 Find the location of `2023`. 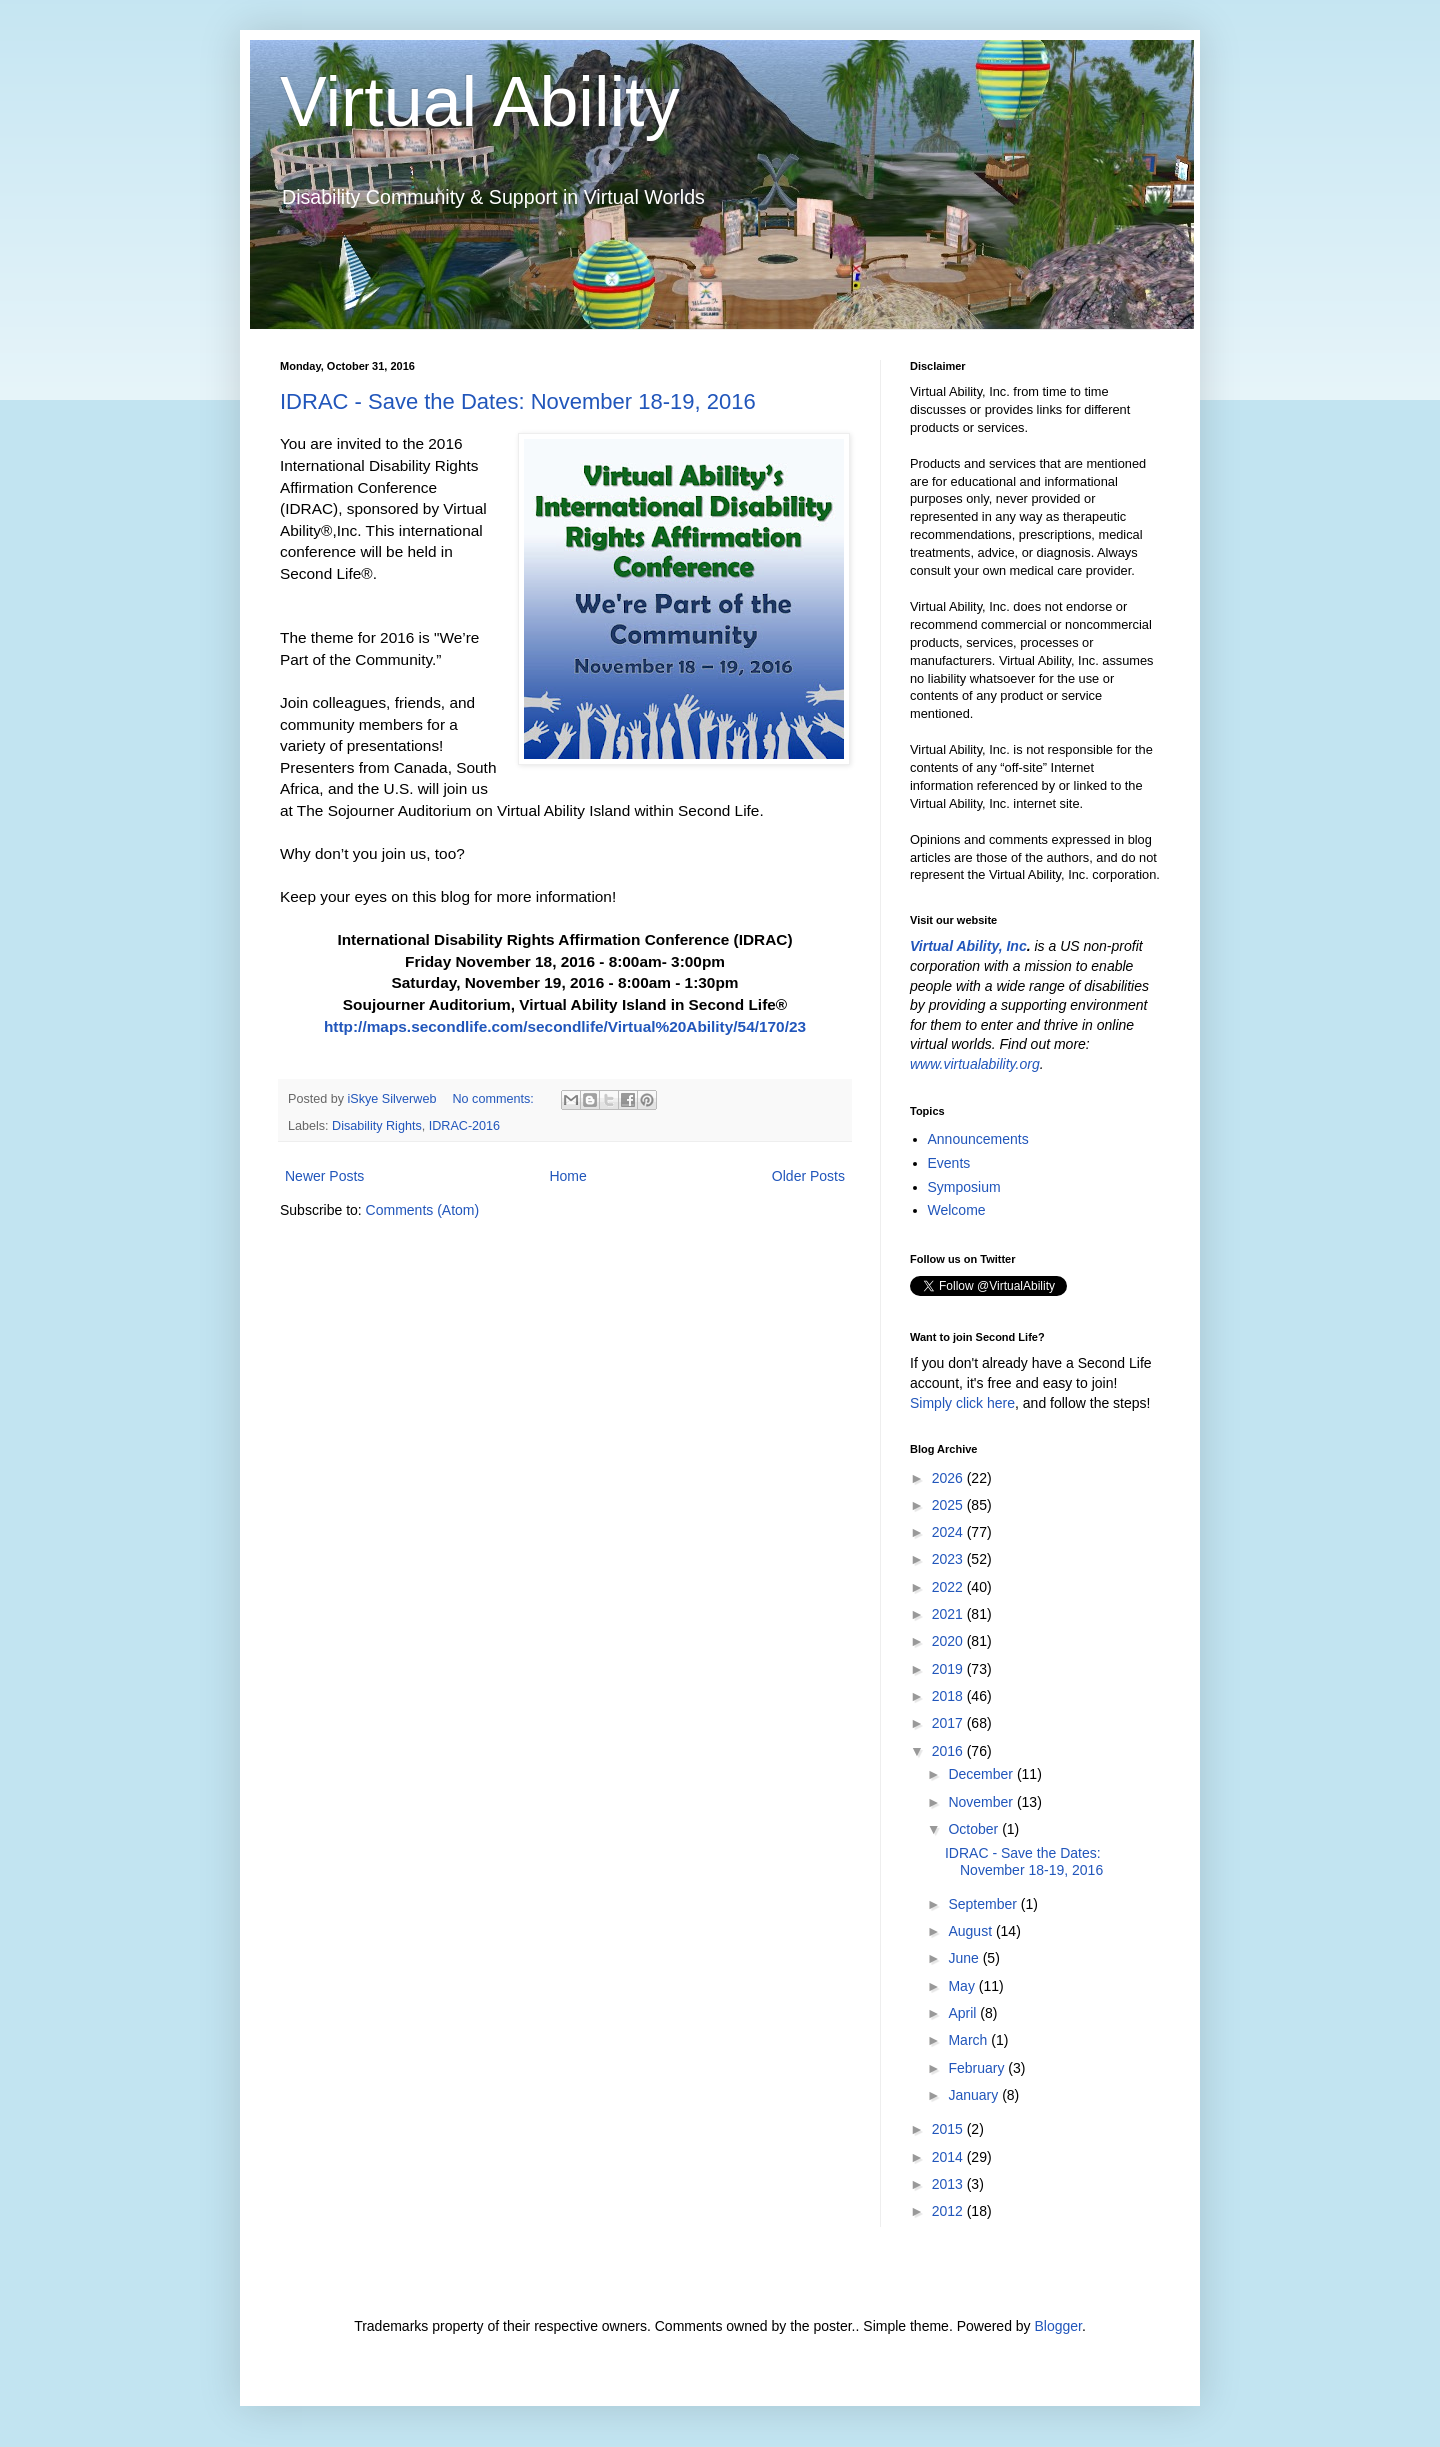

2023 is located at coordinates (949, 1559).